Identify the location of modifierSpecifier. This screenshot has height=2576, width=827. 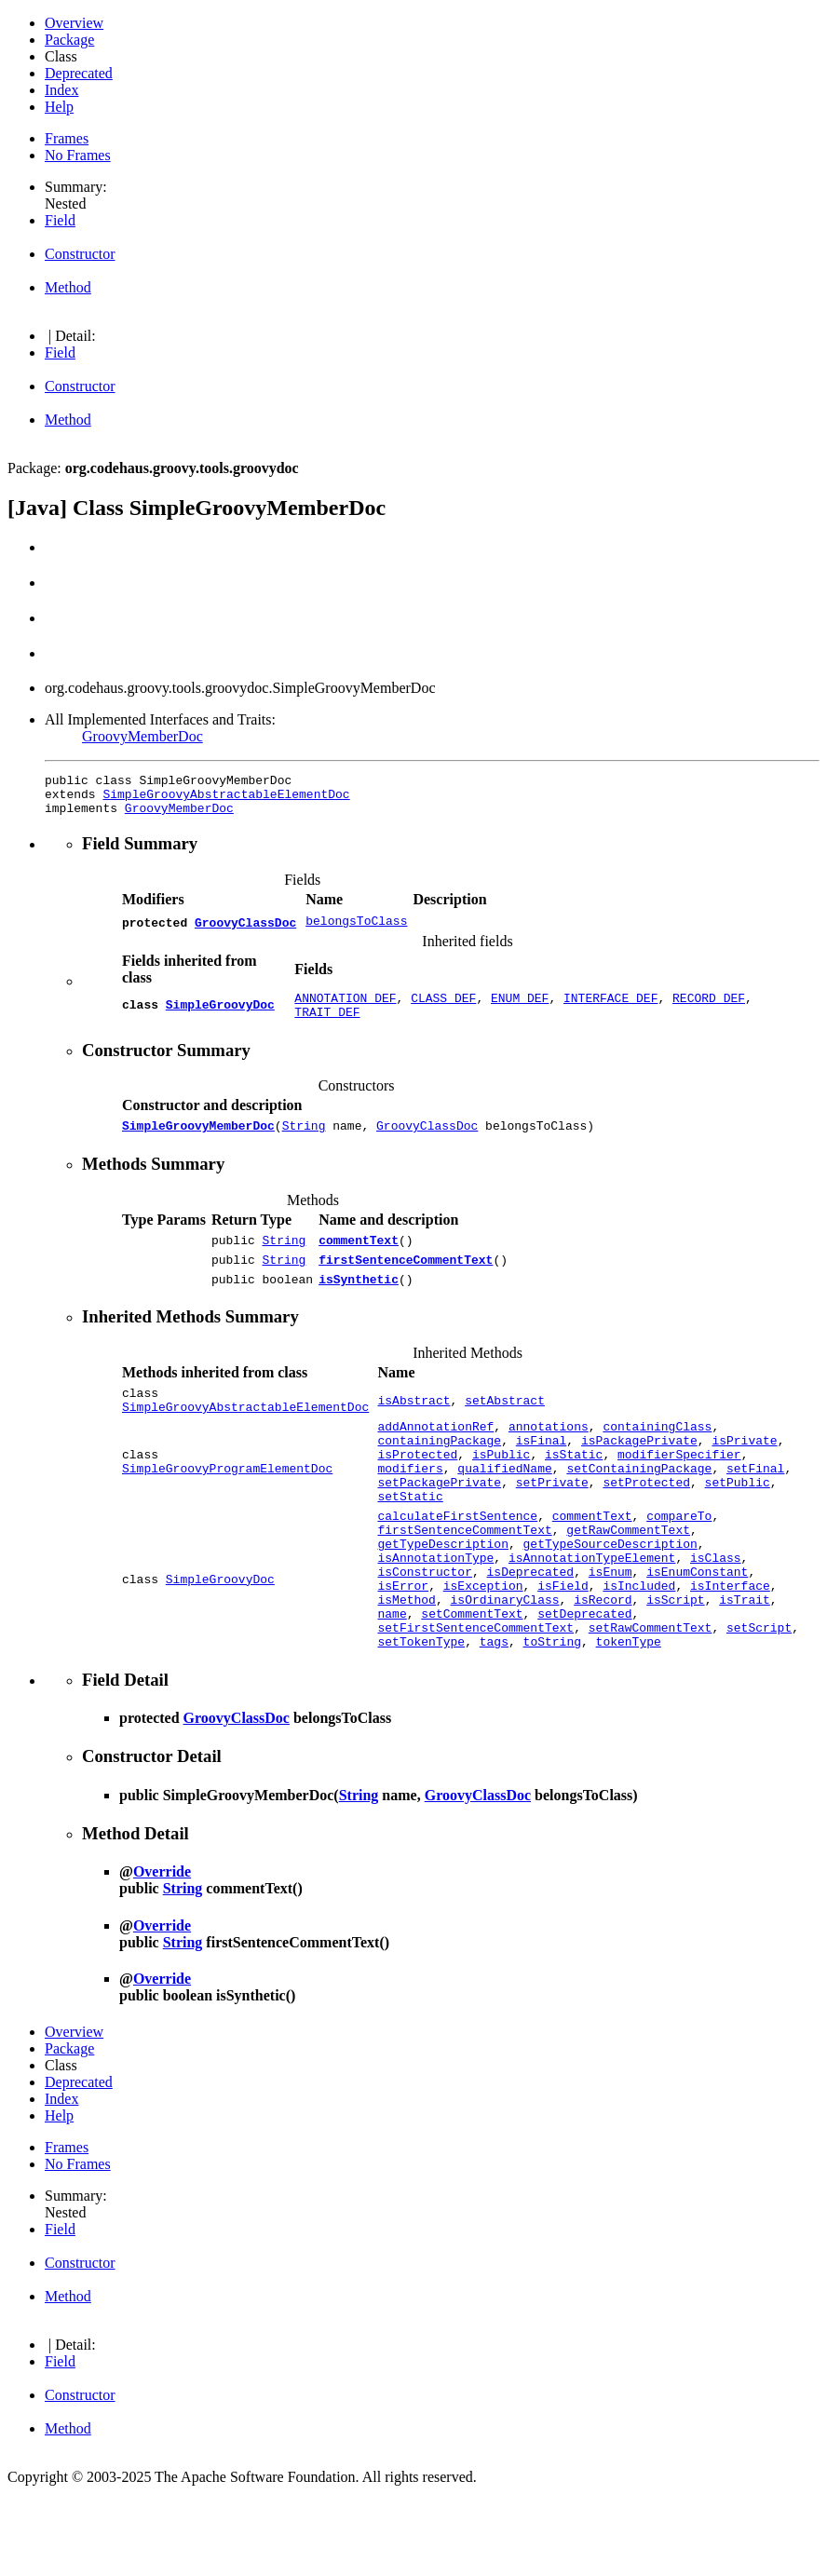
(679, 1493).